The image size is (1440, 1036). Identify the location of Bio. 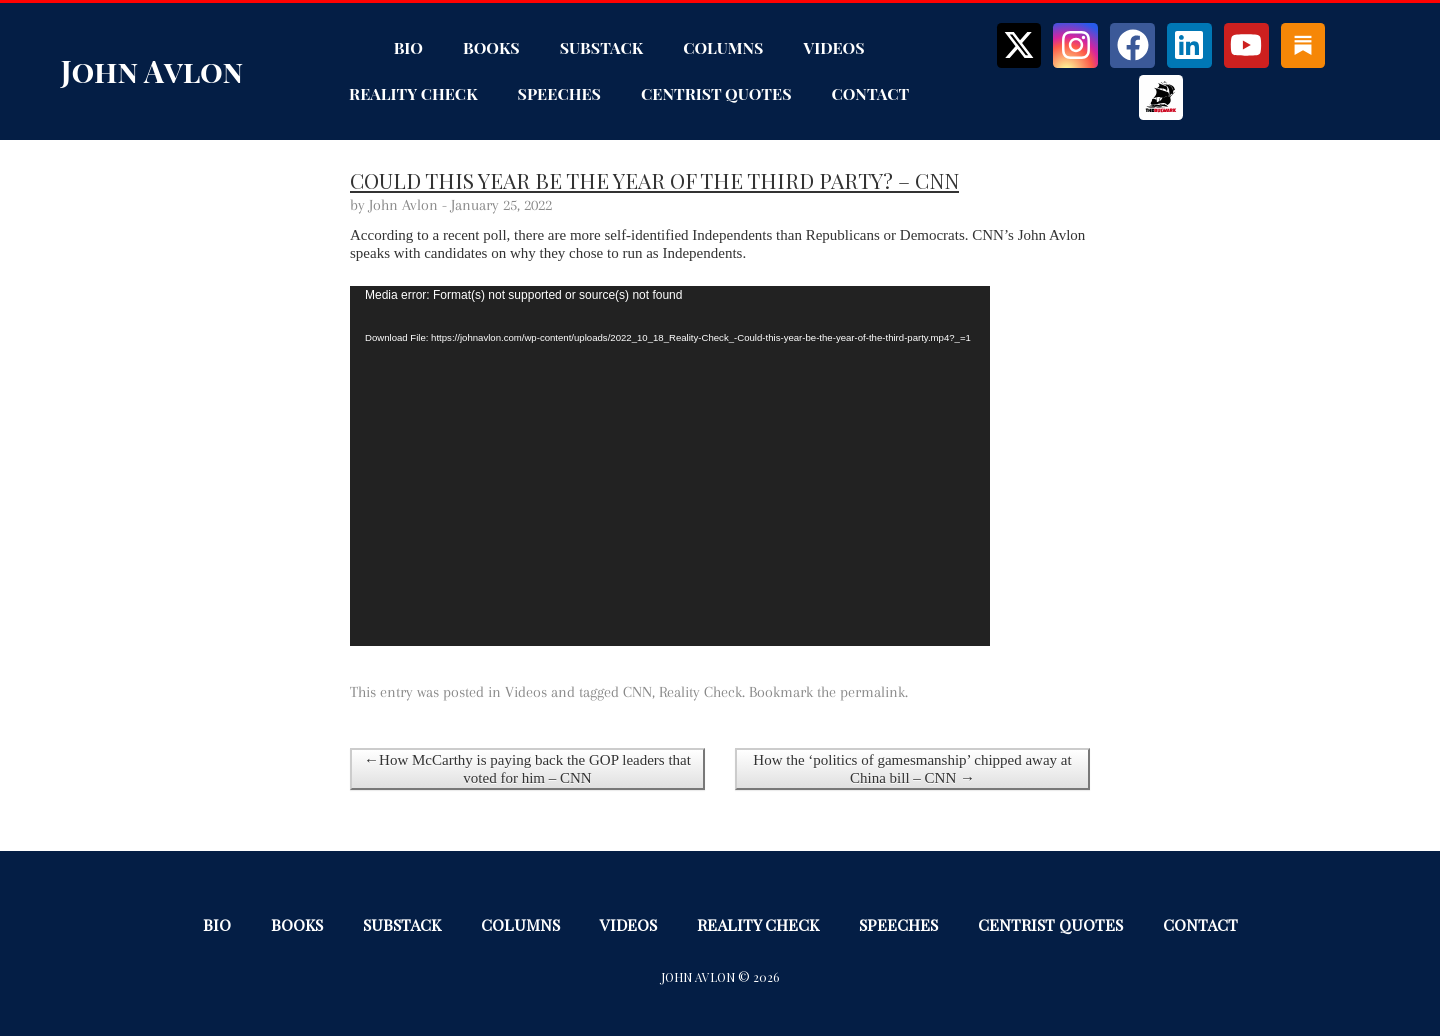
(408, 47).